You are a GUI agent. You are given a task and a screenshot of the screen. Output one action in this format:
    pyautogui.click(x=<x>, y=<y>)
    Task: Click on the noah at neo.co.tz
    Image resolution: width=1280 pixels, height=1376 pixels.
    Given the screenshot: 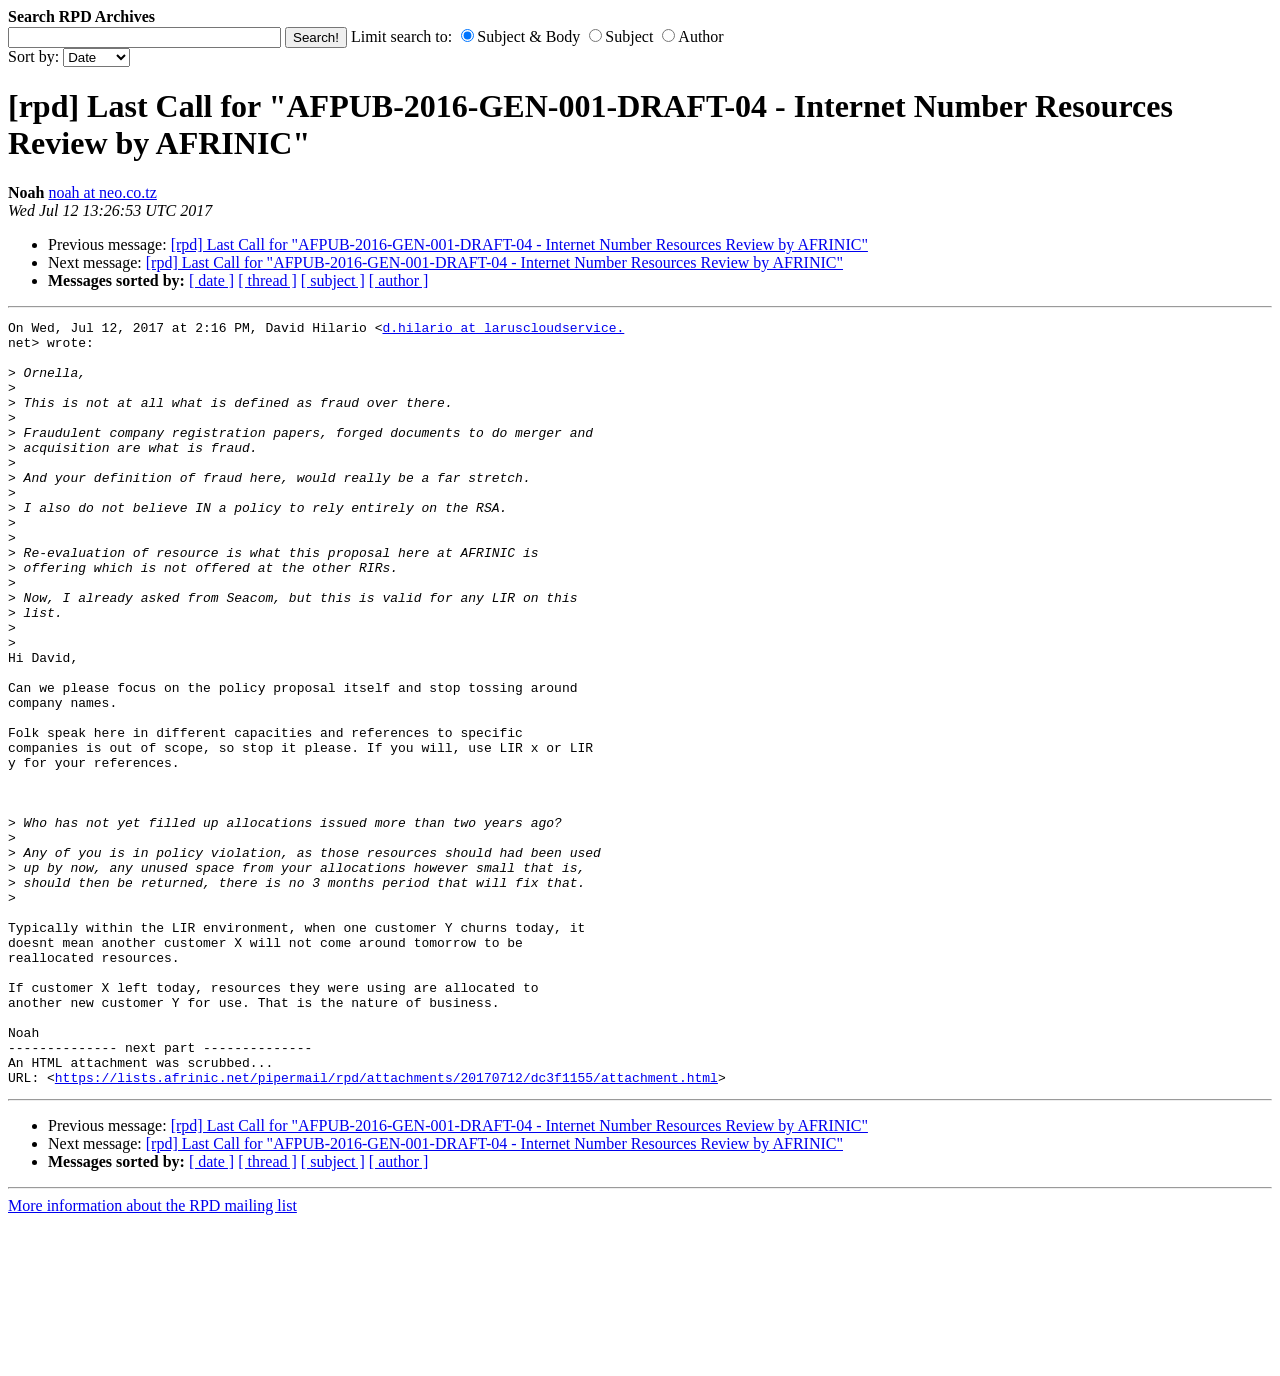 What is the action you would take?
    pyautogui.click(x=102, y=192)
    